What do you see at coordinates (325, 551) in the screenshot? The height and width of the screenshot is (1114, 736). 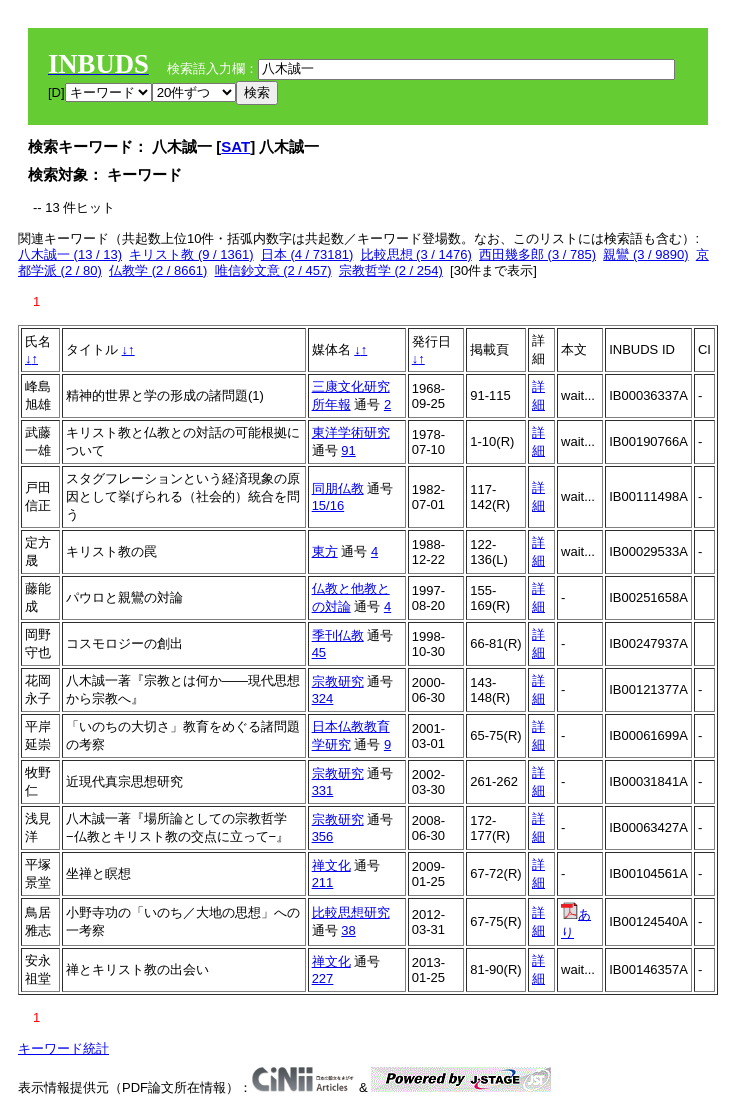 I see `東方` at bounding box center [325, 551].